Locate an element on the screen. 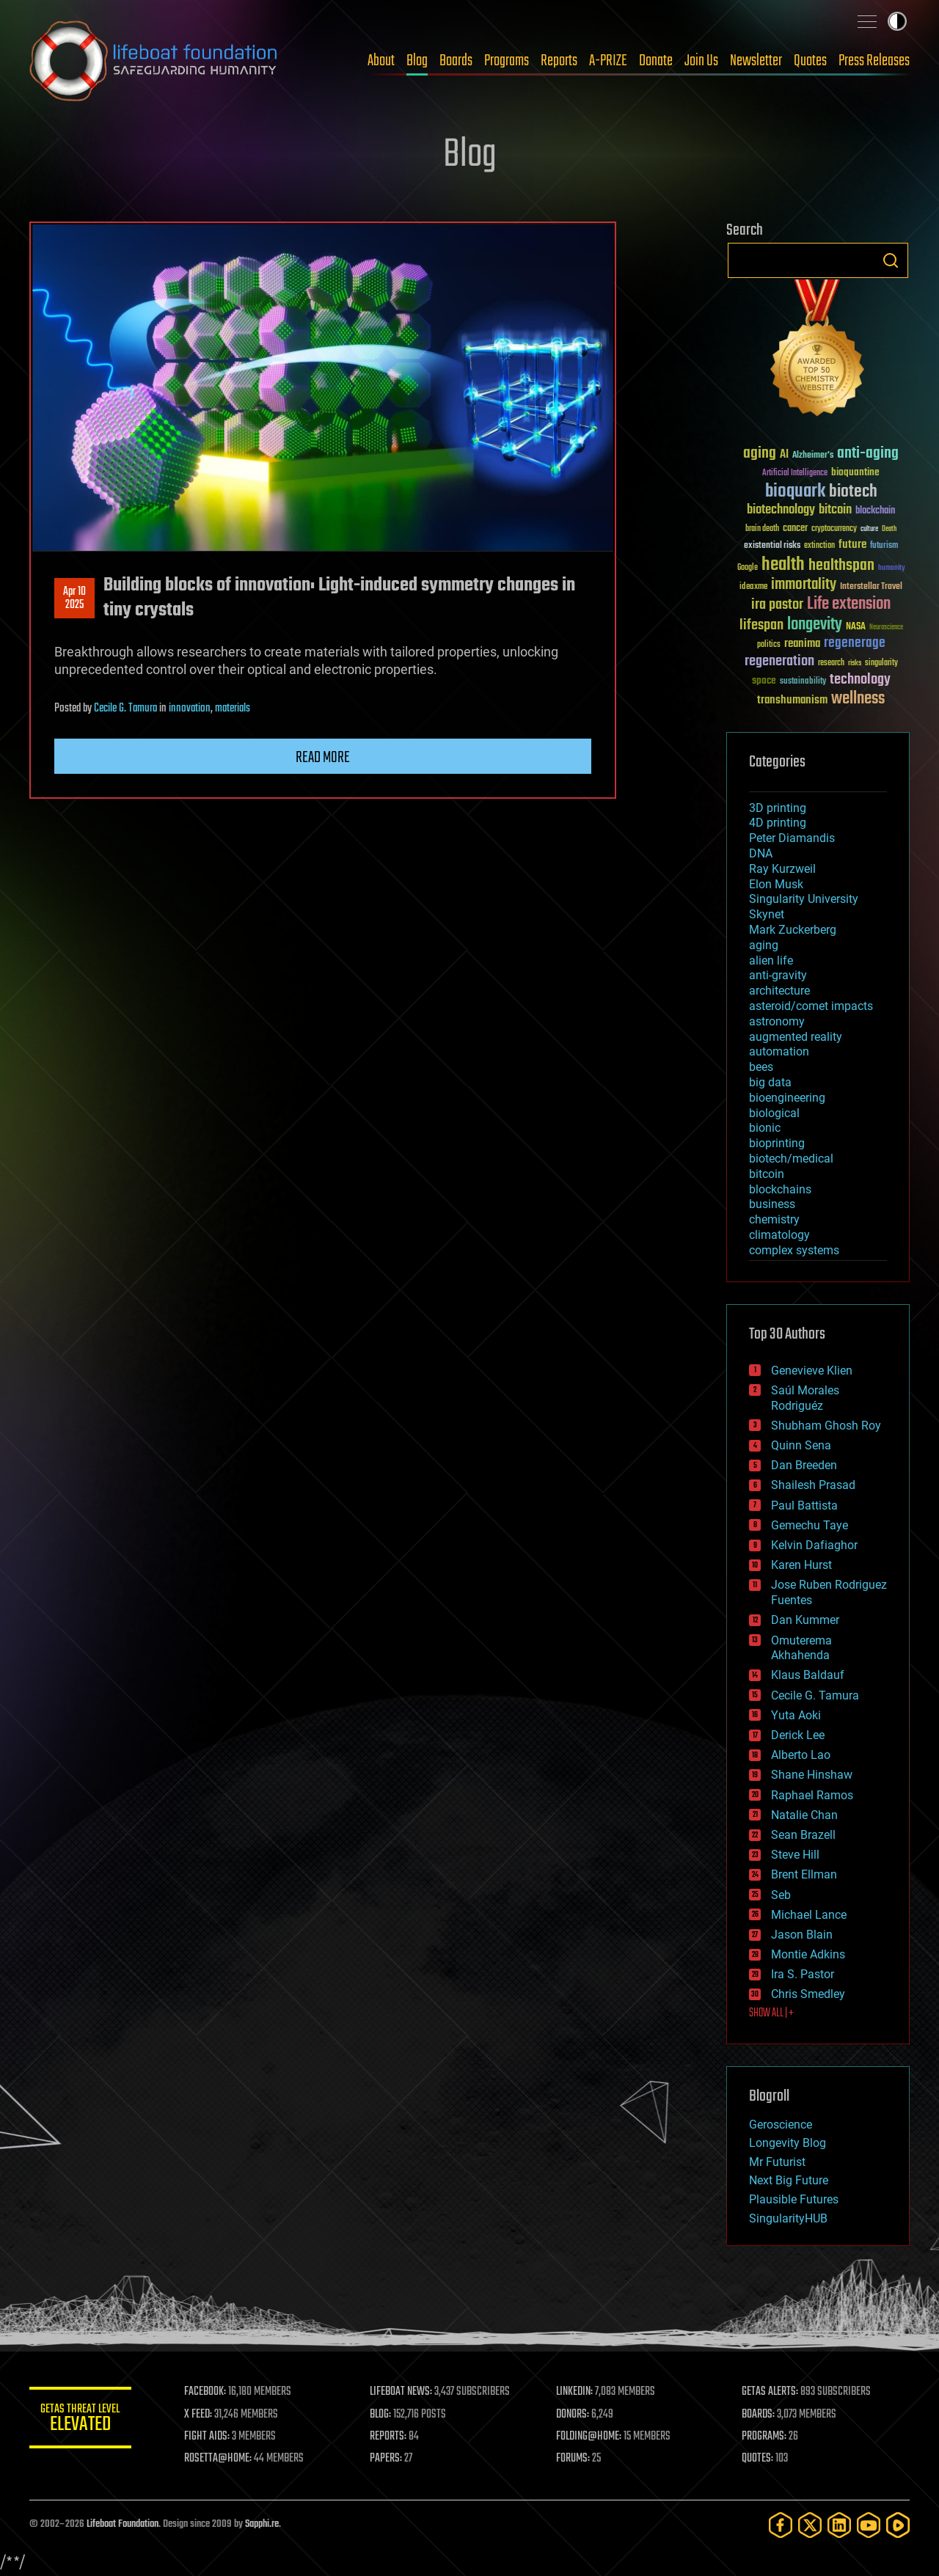 The height and width of the screenshot is (2576, 939). bees is located at coordinates (761, 1067).